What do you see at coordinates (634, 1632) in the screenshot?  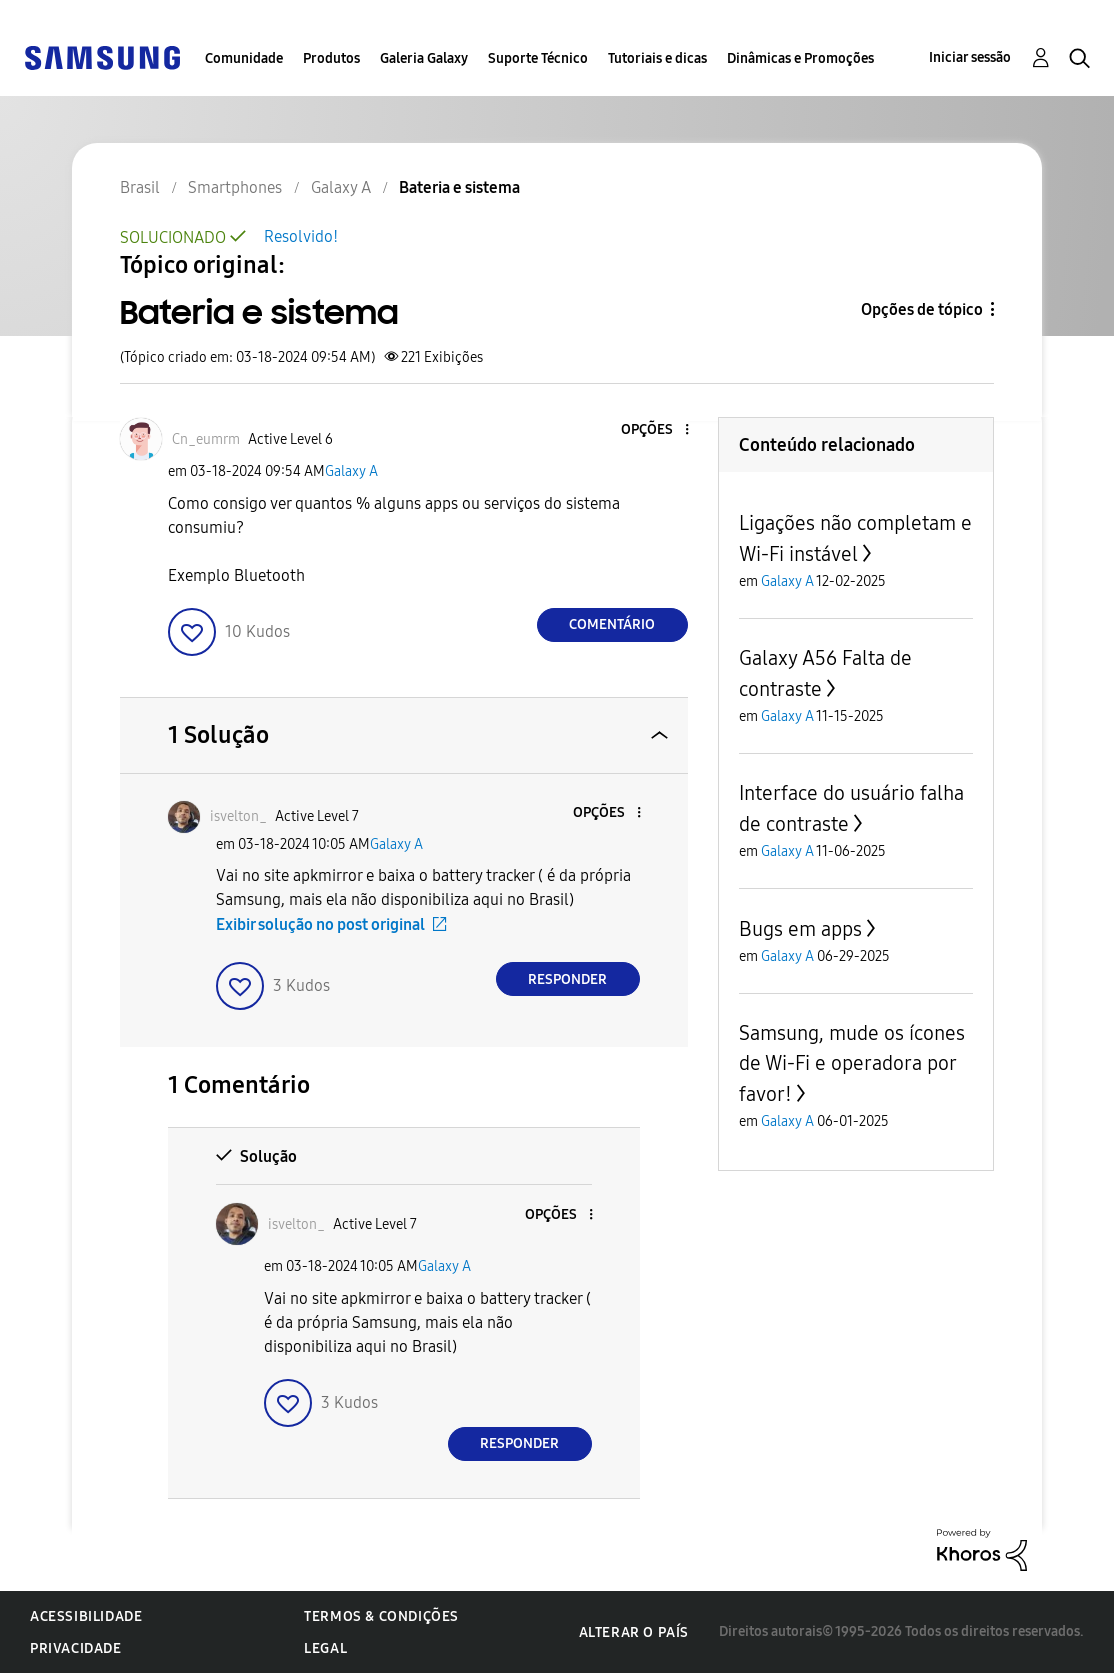 I see `Alterar o país` at bounding box center [634, 1632].